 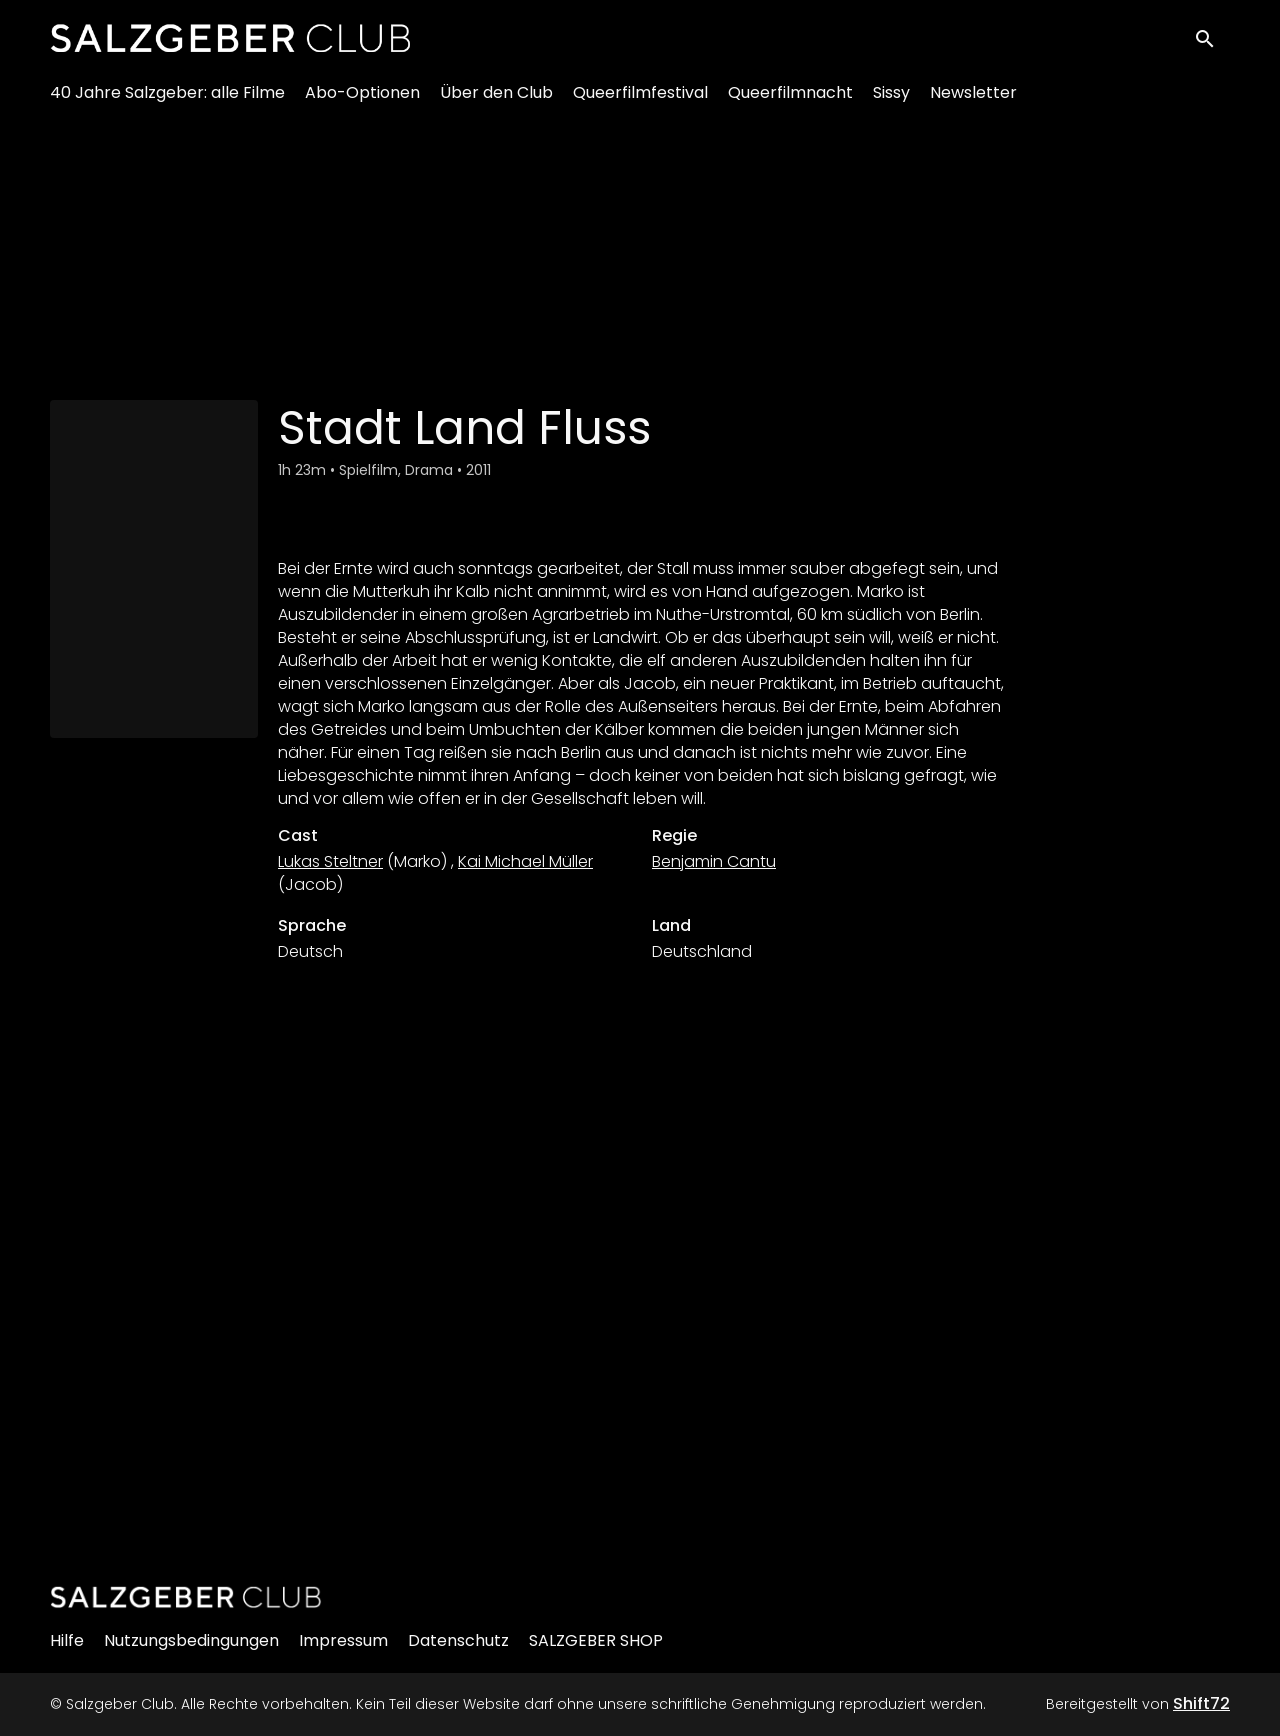 What do you see at coordinates (330, 861) in the screenshot?
I see `Lukas Steltner` at bounding box center [330, 861].